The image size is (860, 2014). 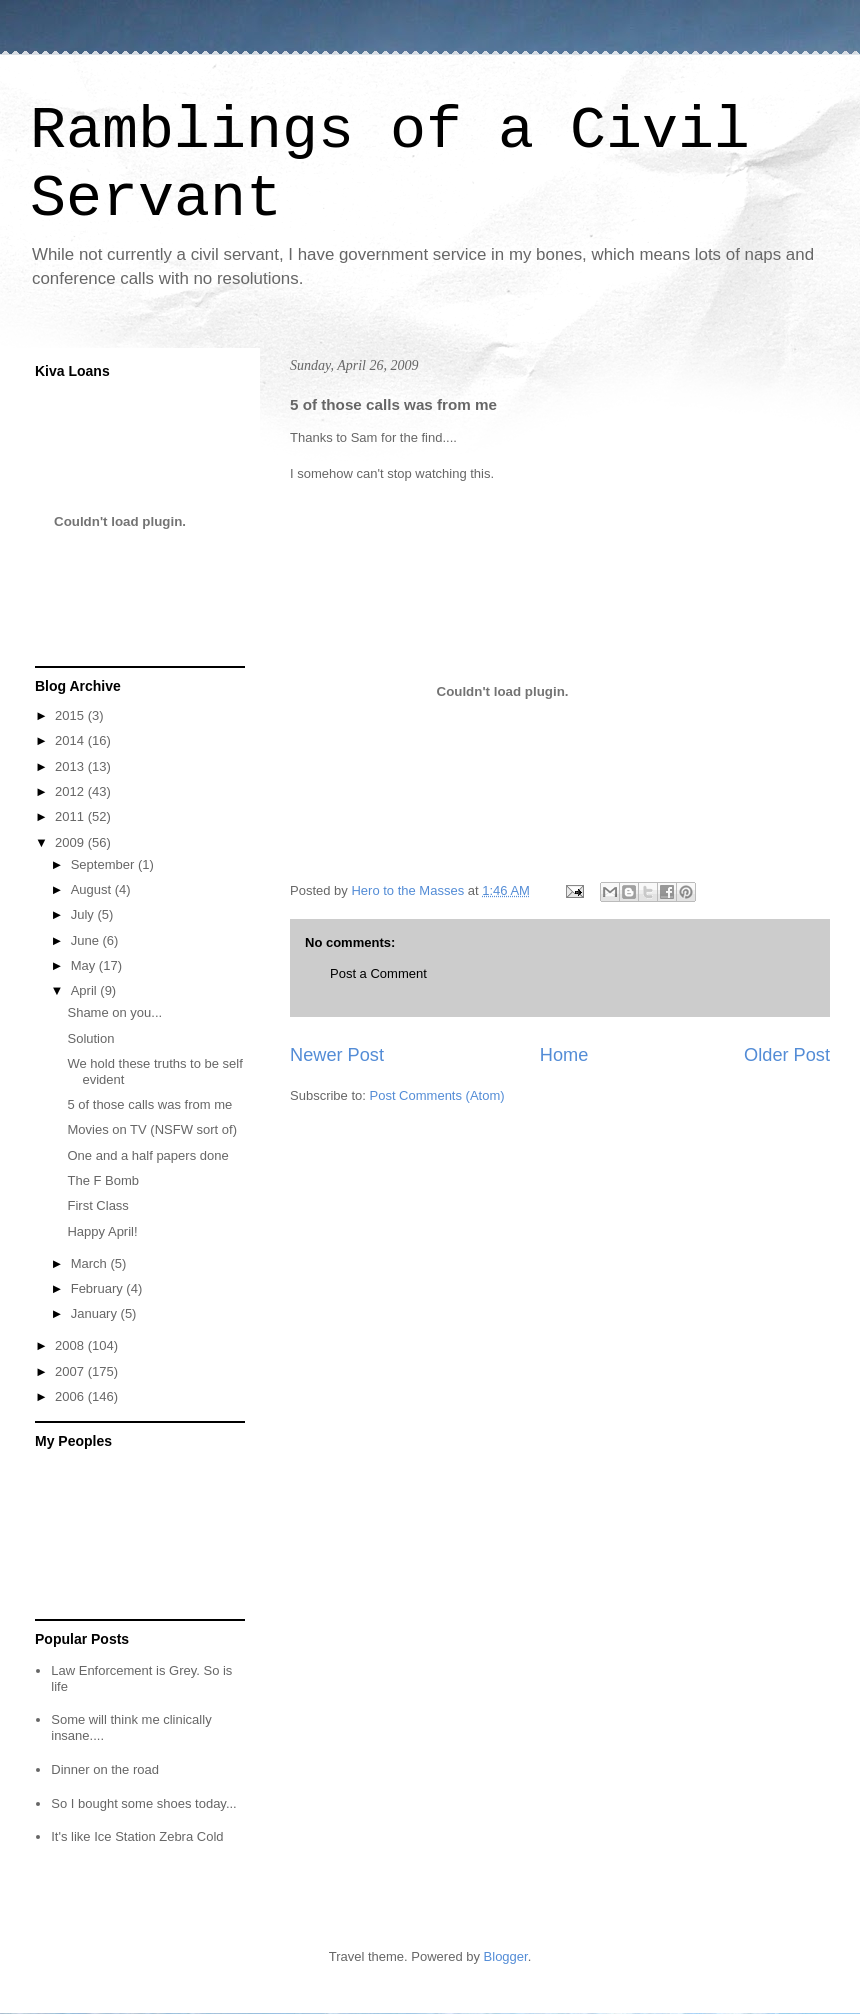 What do you see at coordinates (437, 1095) in the screenshot?
I see `Post Comments (Atom)` at bounding box center [437, 1095].